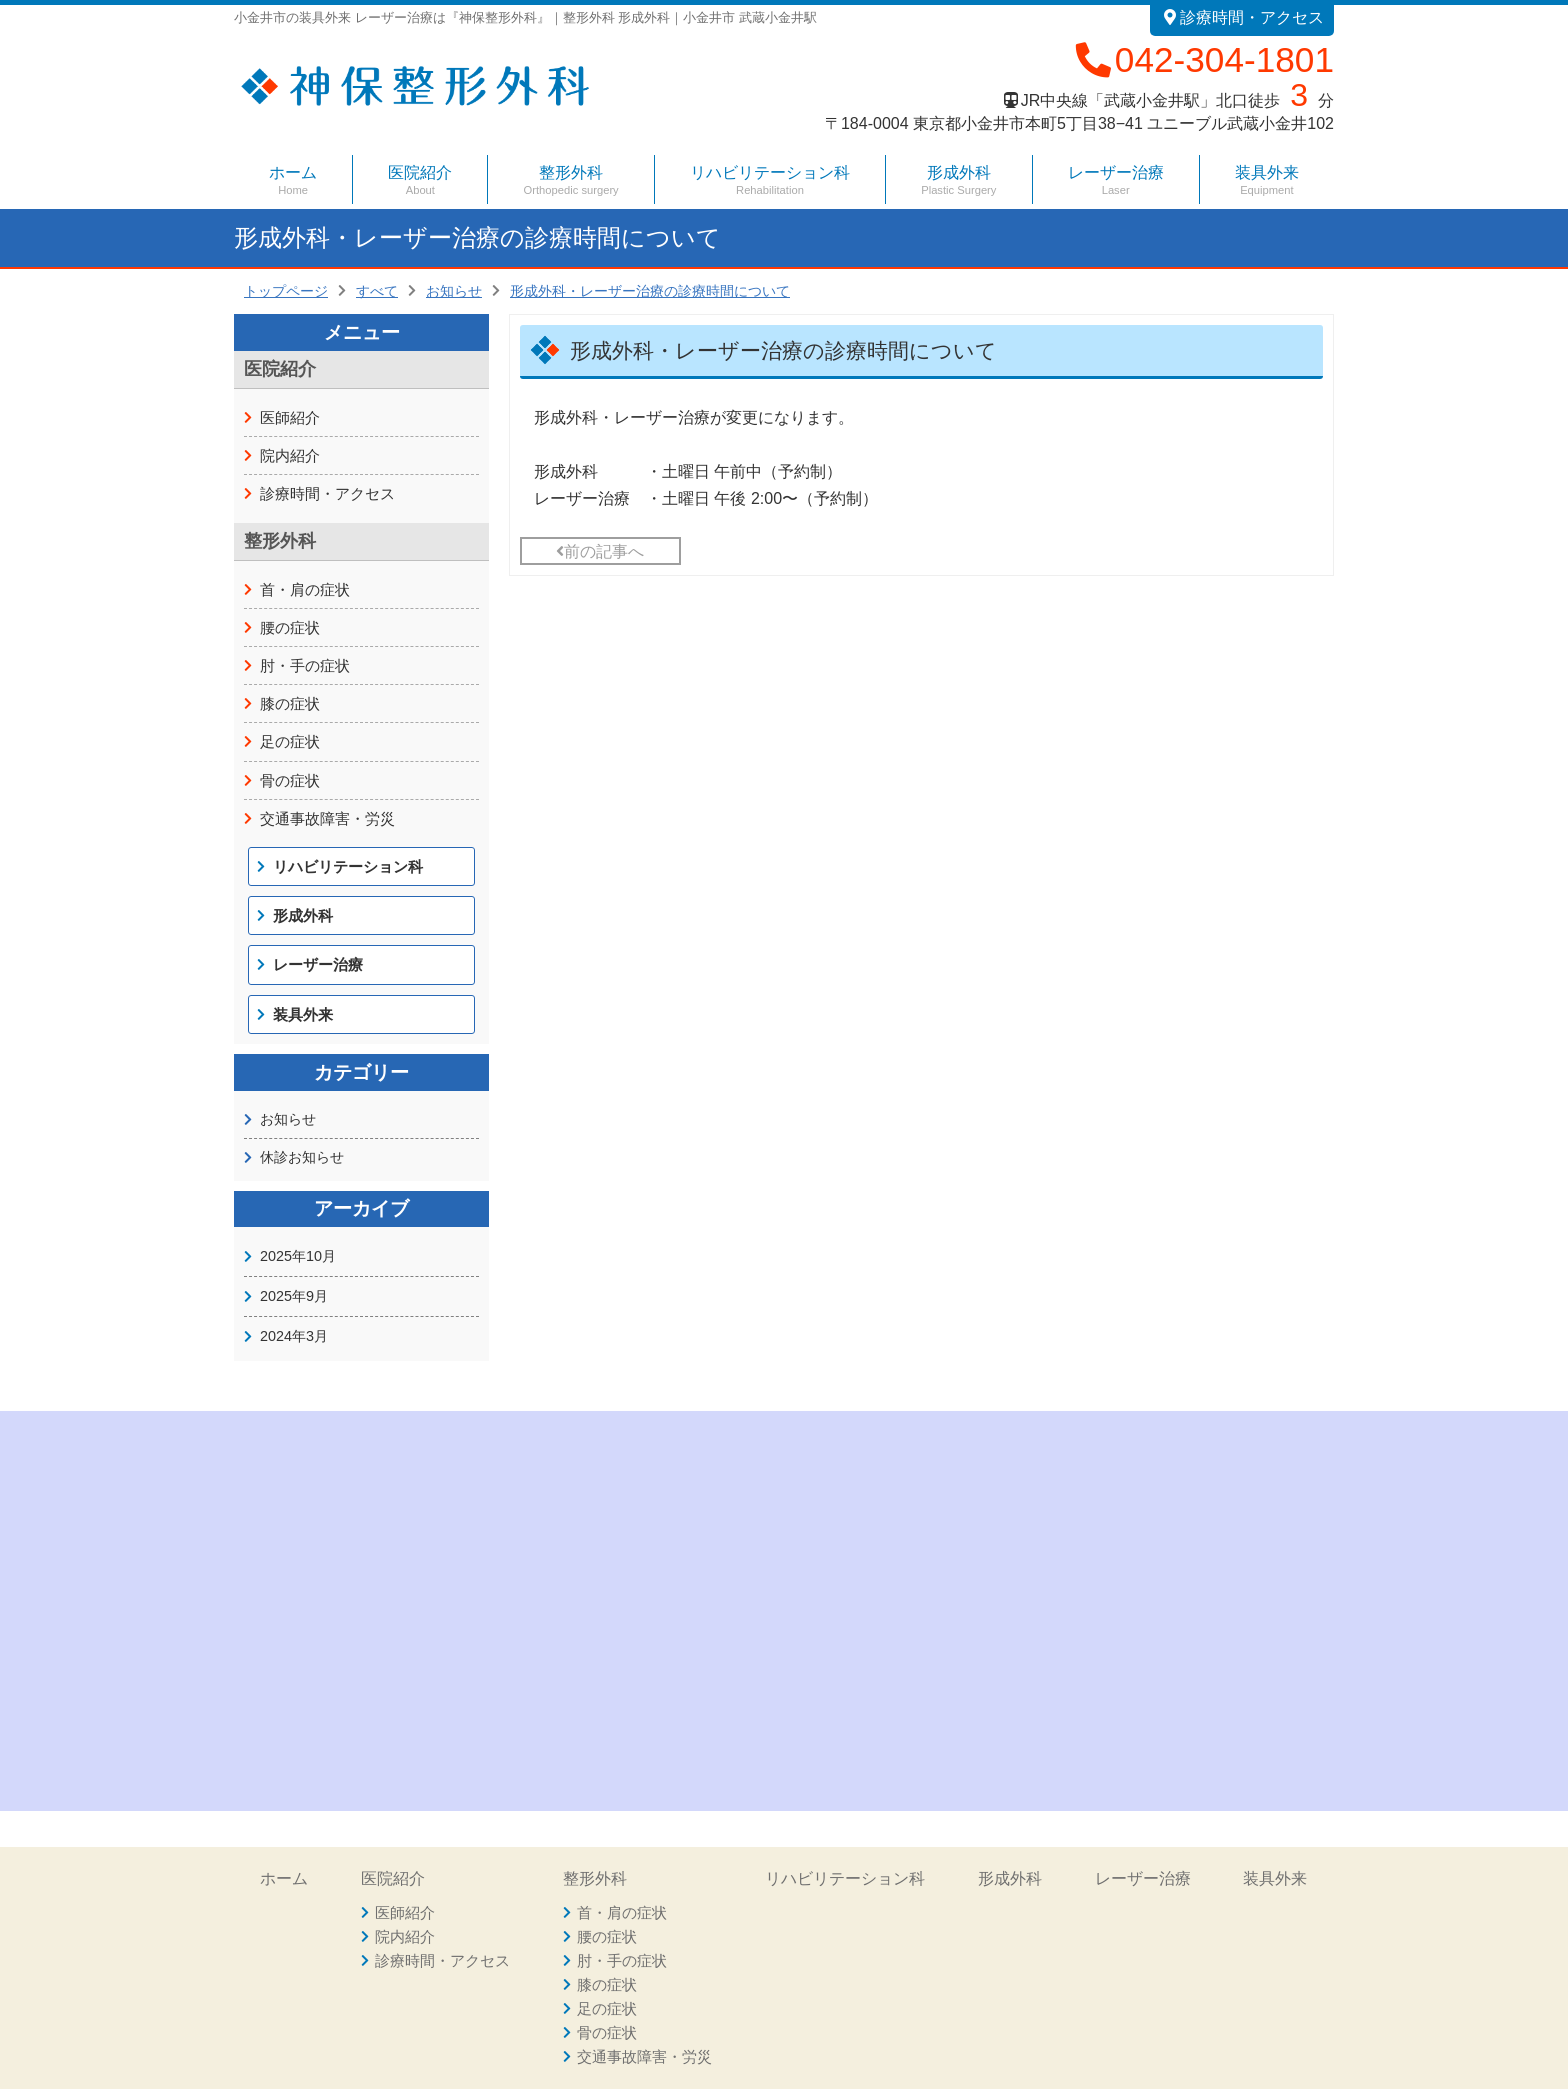  What do you see at coordinates (294, 1336) in the screenshot?
I see `2024年3月` at bounding box center [294, 1336].